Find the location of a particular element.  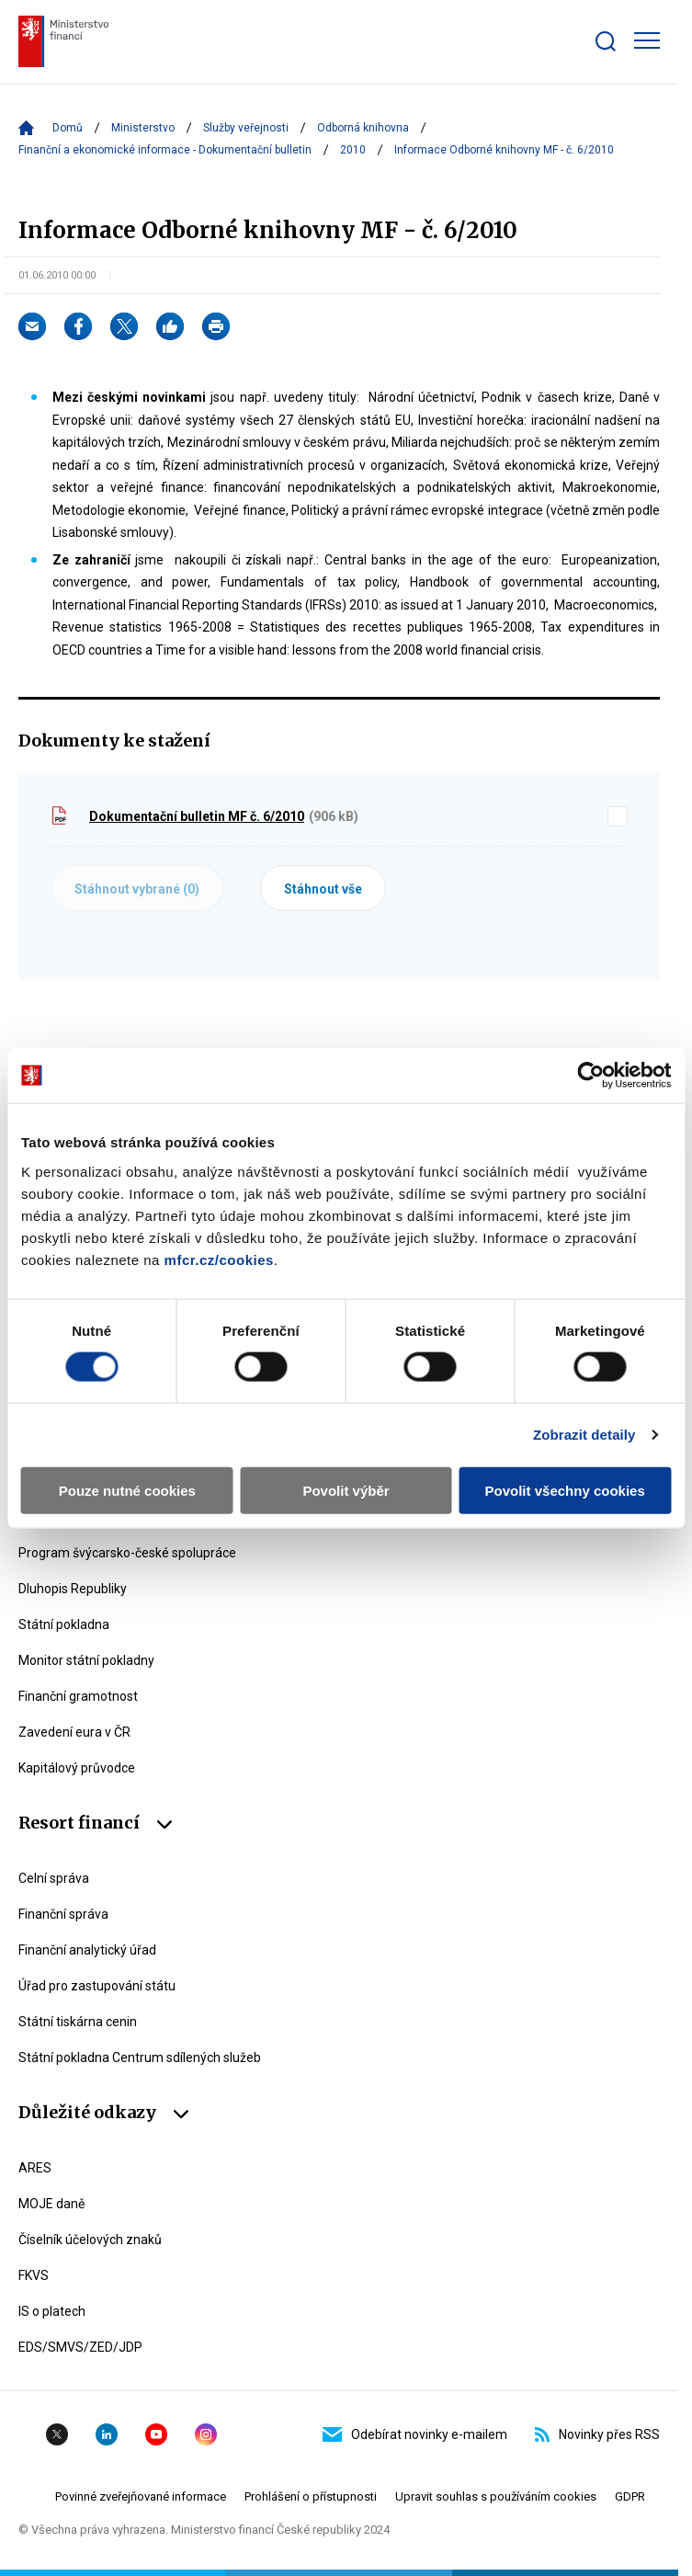

mfcr.cz/cookies is located at coordinates (219, 1259).